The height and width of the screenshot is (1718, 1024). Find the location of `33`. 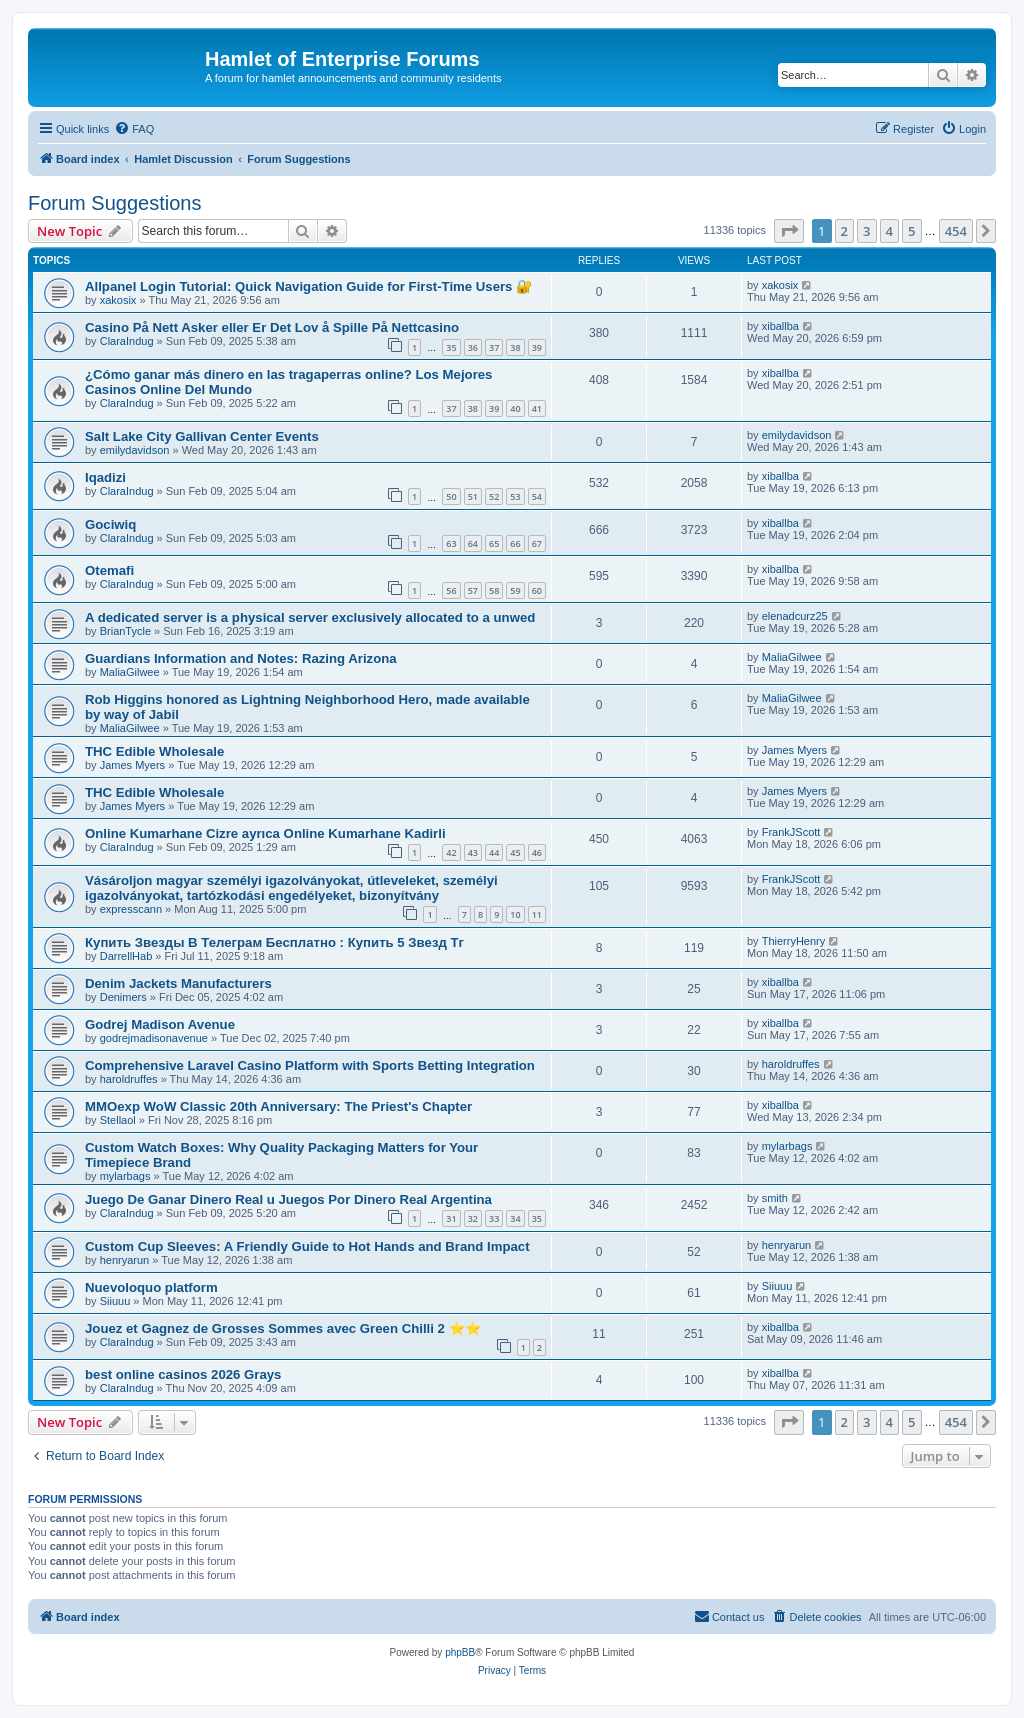

33 is located at coordinates (494, 1218).